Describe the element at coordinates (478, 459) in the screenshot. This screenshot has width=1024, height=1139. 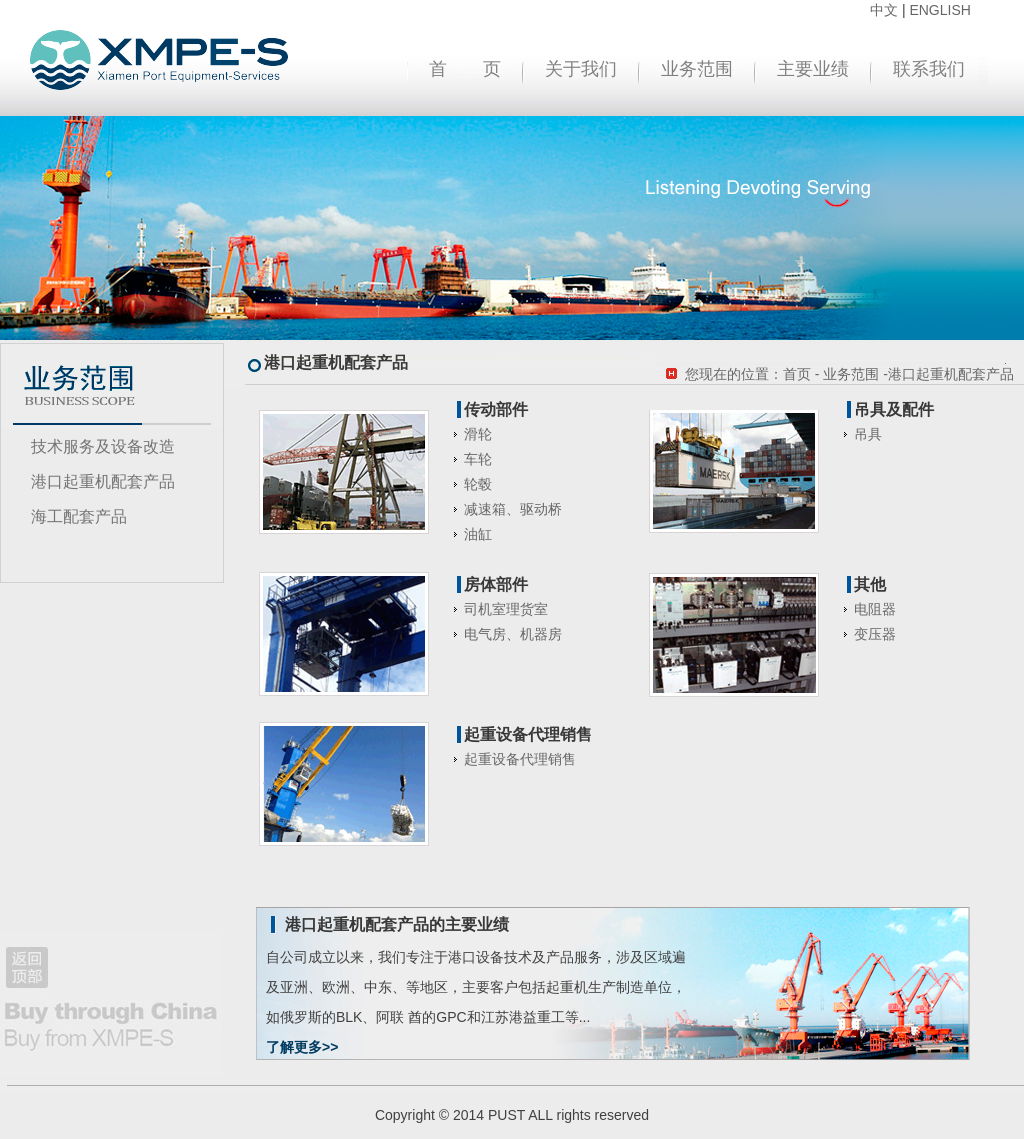
I see `车轮` at that location.